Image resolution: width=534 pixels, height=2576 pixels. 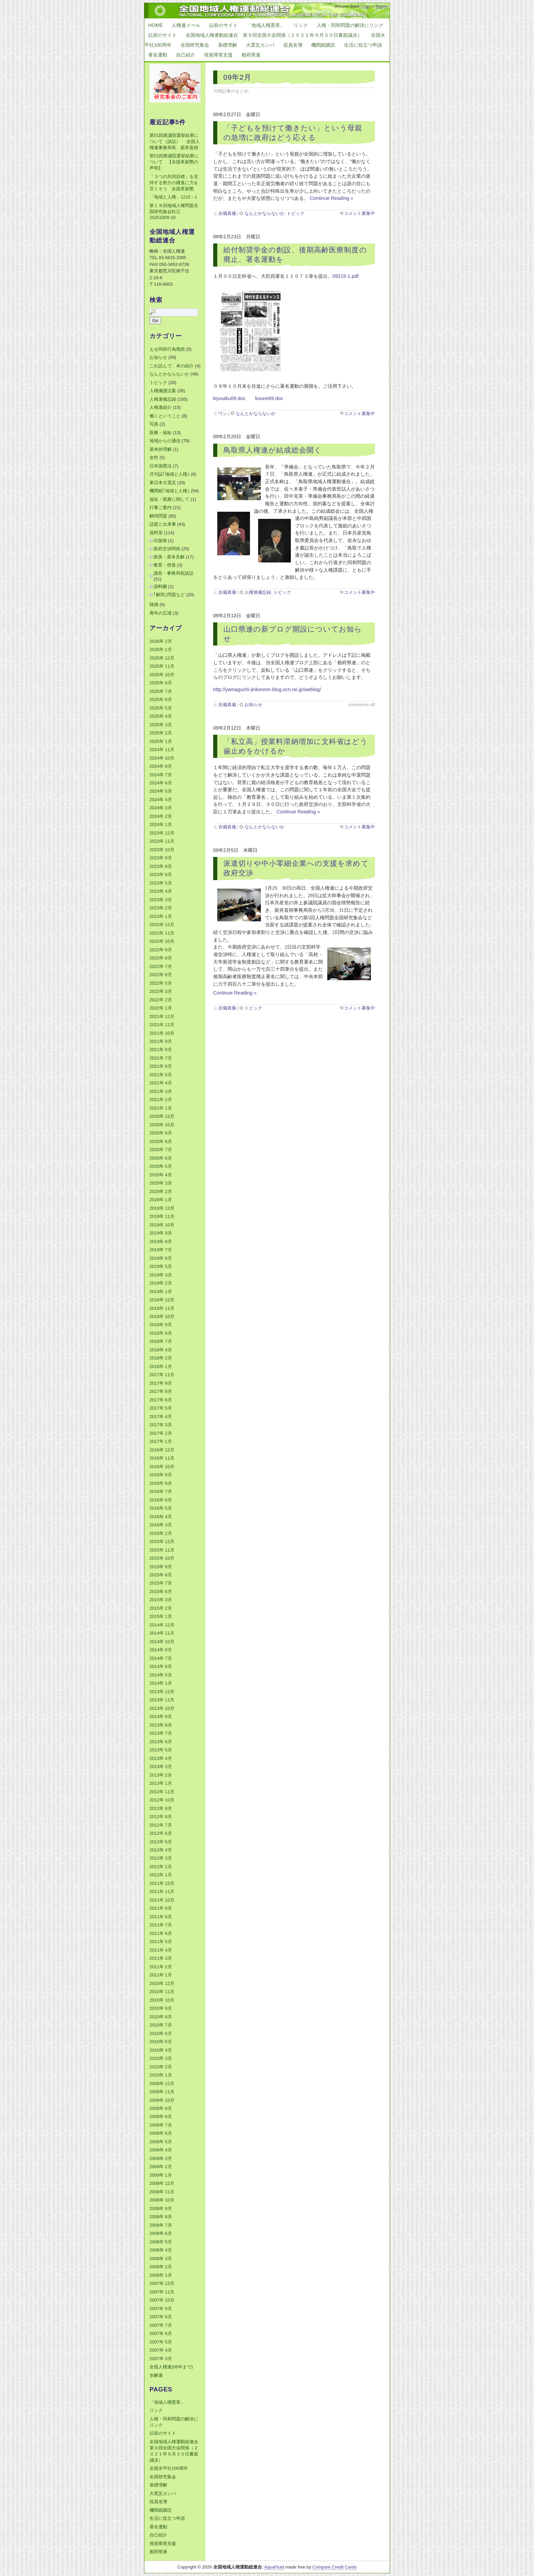 What do you see at coordinates (260, 45) in the screenshot?
I see `大震災カンパ` at bounding box center [260, 45].